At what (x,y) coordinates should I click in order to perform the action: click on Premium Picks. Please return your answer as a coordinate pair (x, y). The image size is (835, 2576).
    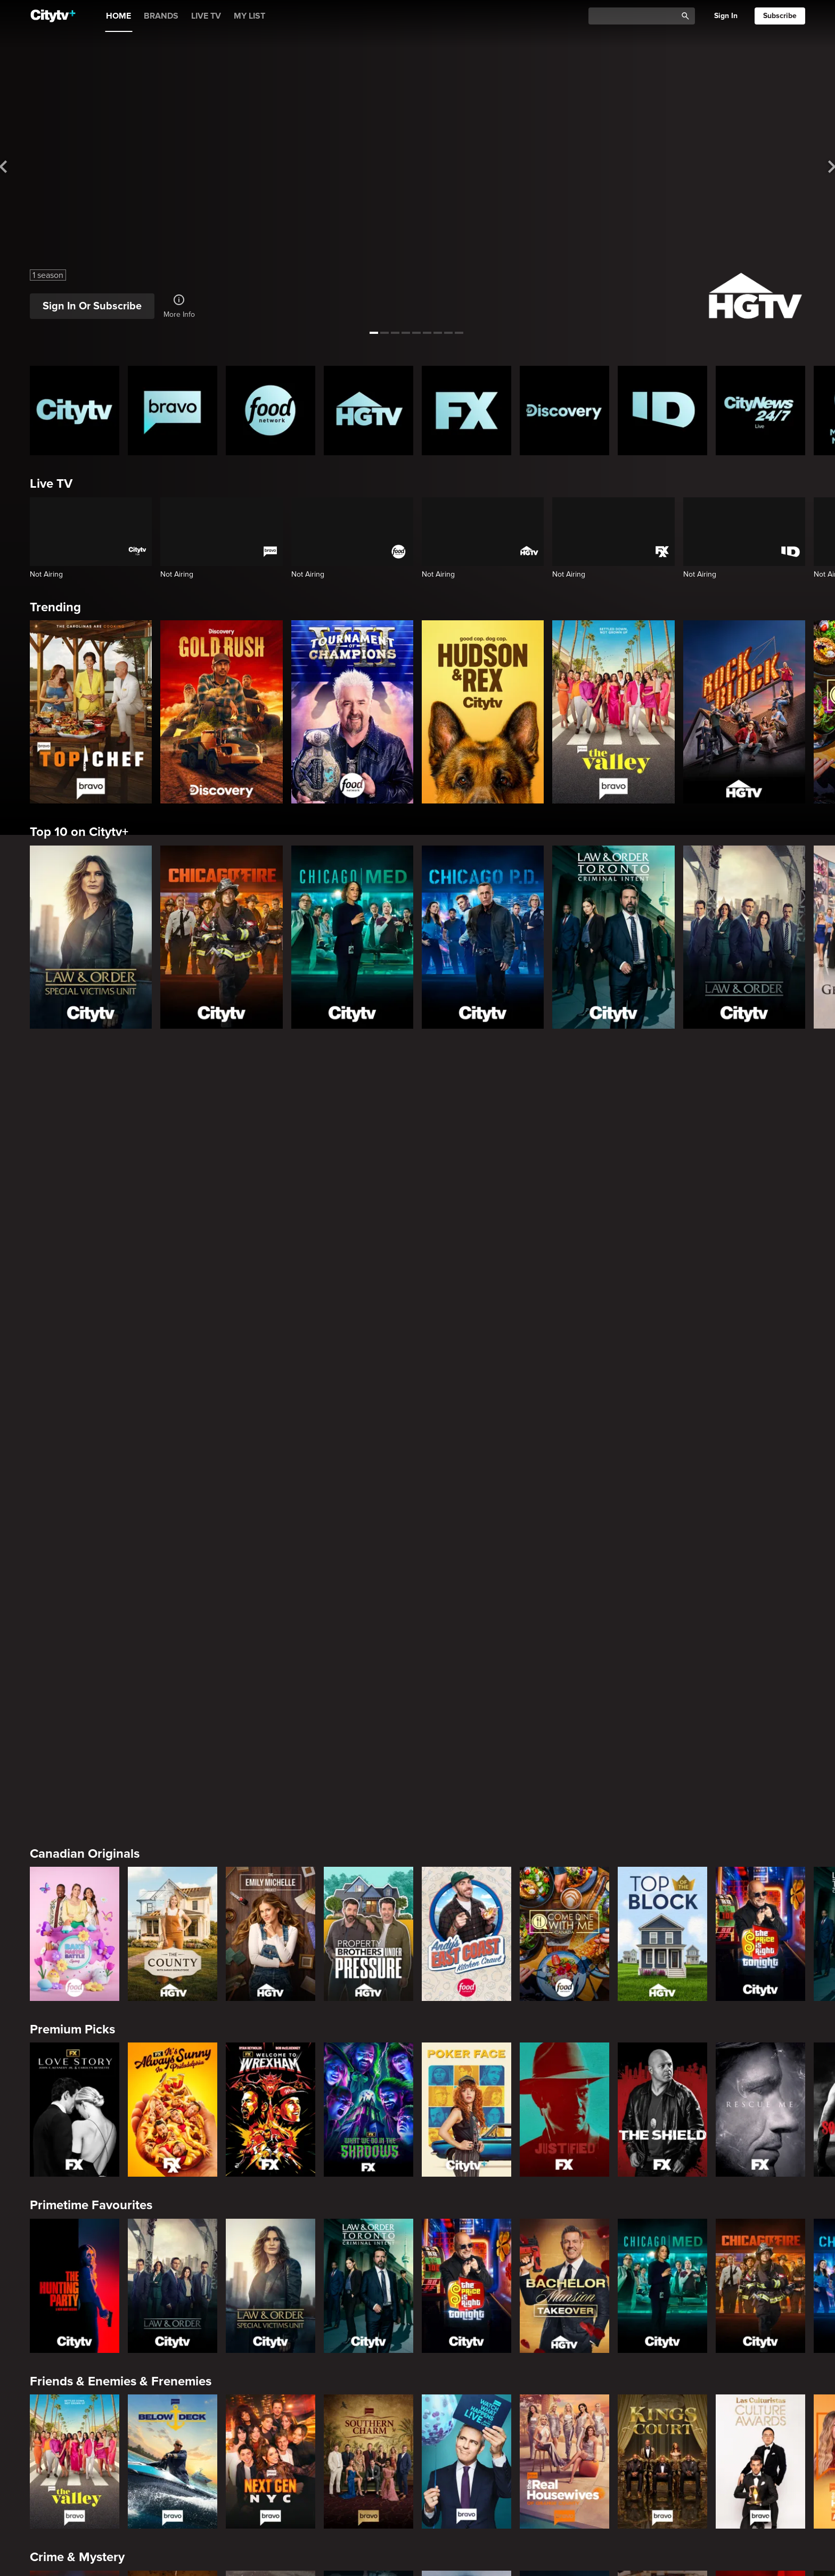
    Looking at the image, I should click on (72, 1254).